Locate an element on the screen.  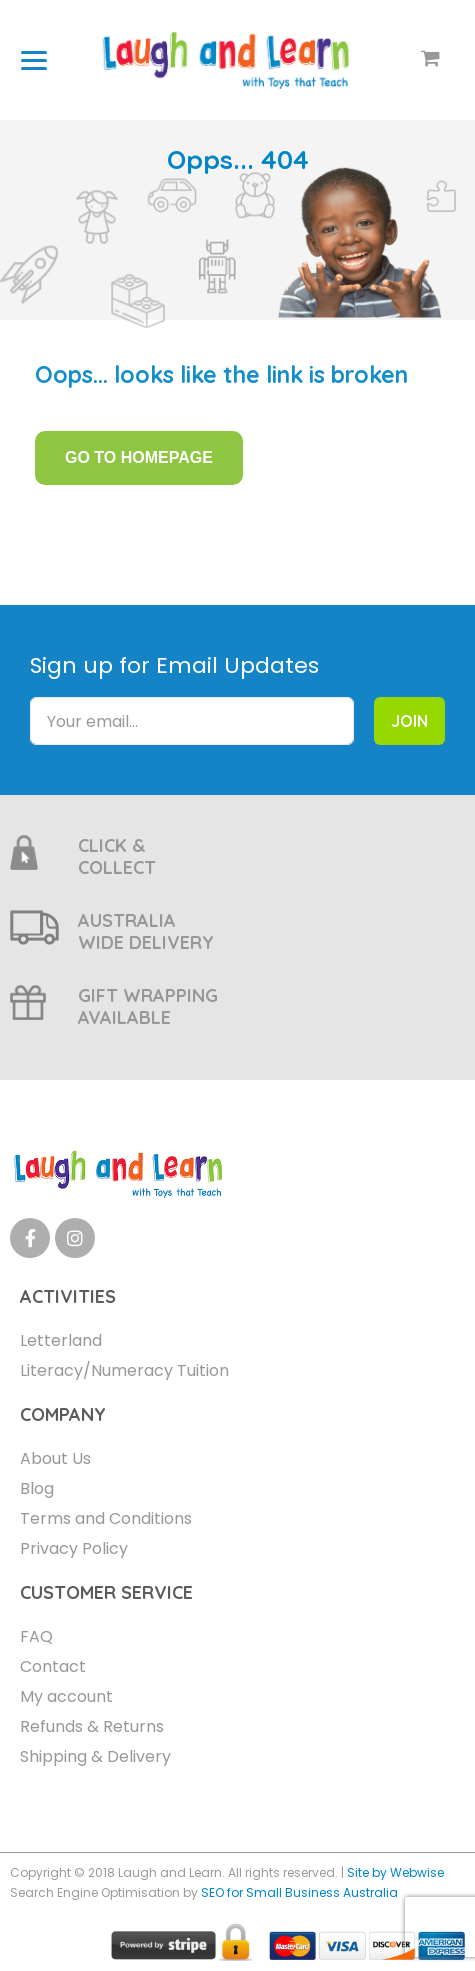
Contact is located at coordinates (53, 1666).